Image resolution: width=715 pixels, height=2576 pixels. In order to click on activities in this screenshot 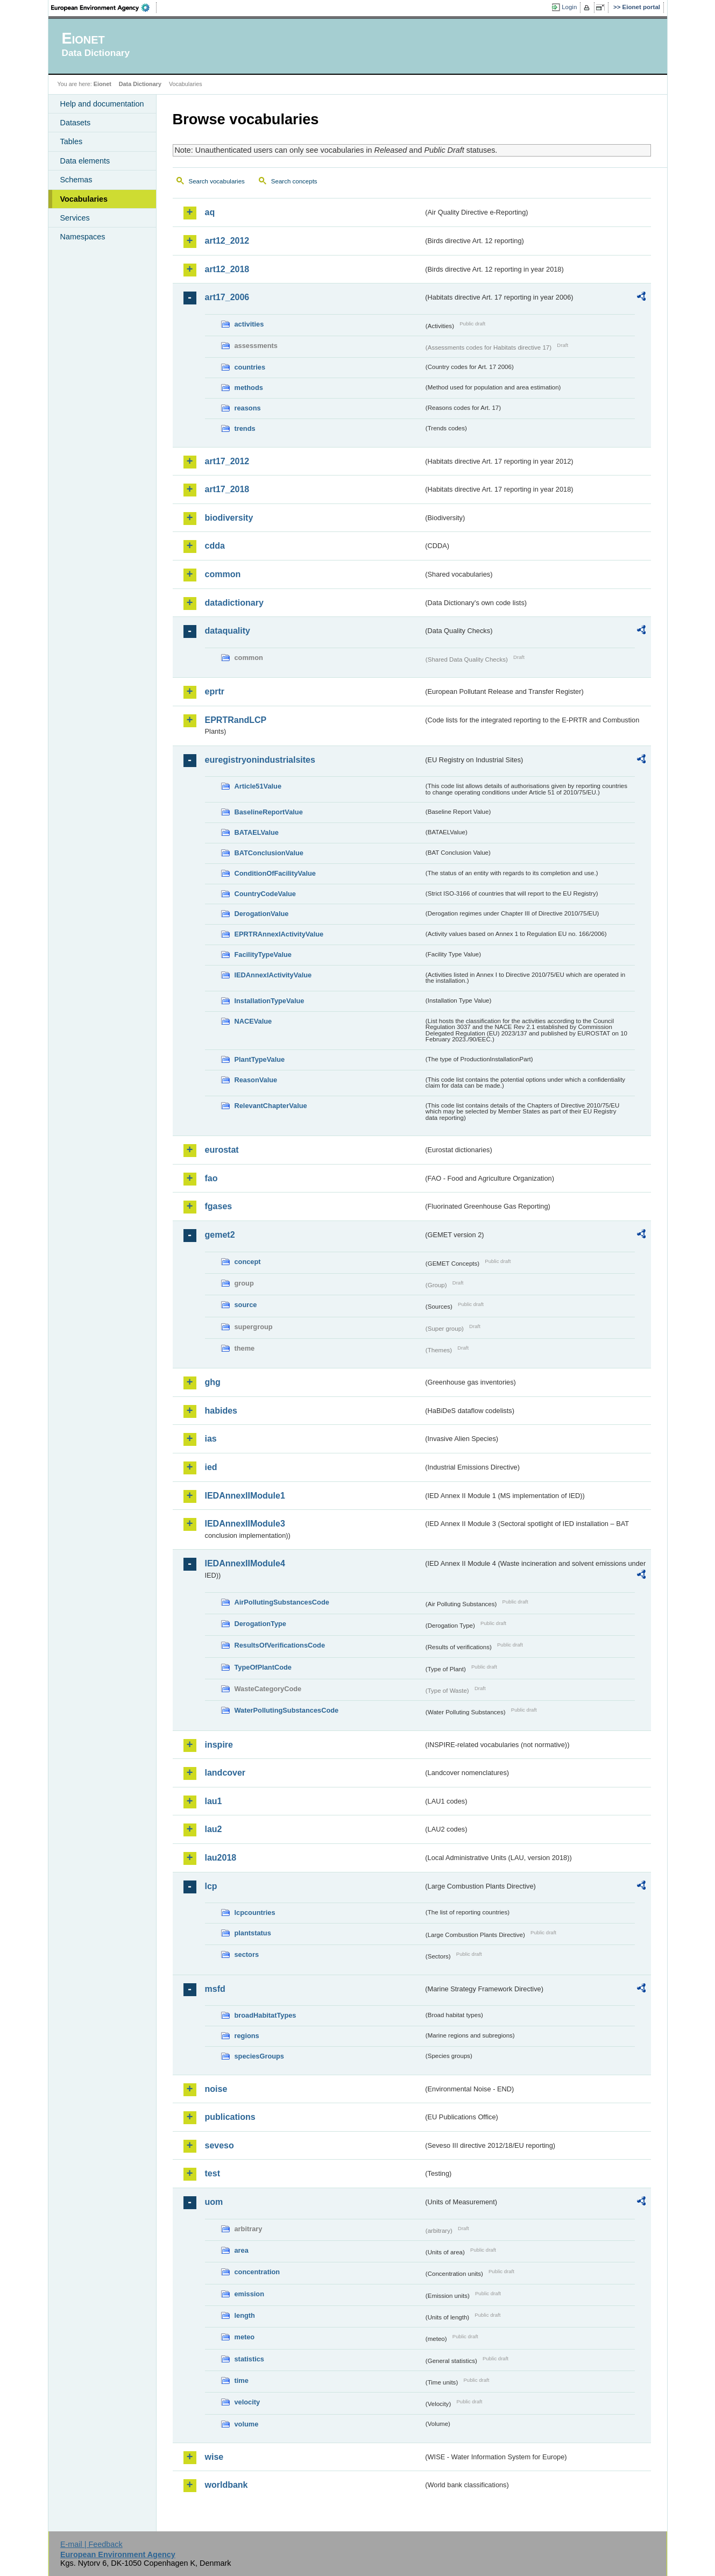, I will do `click(249, 324)`.